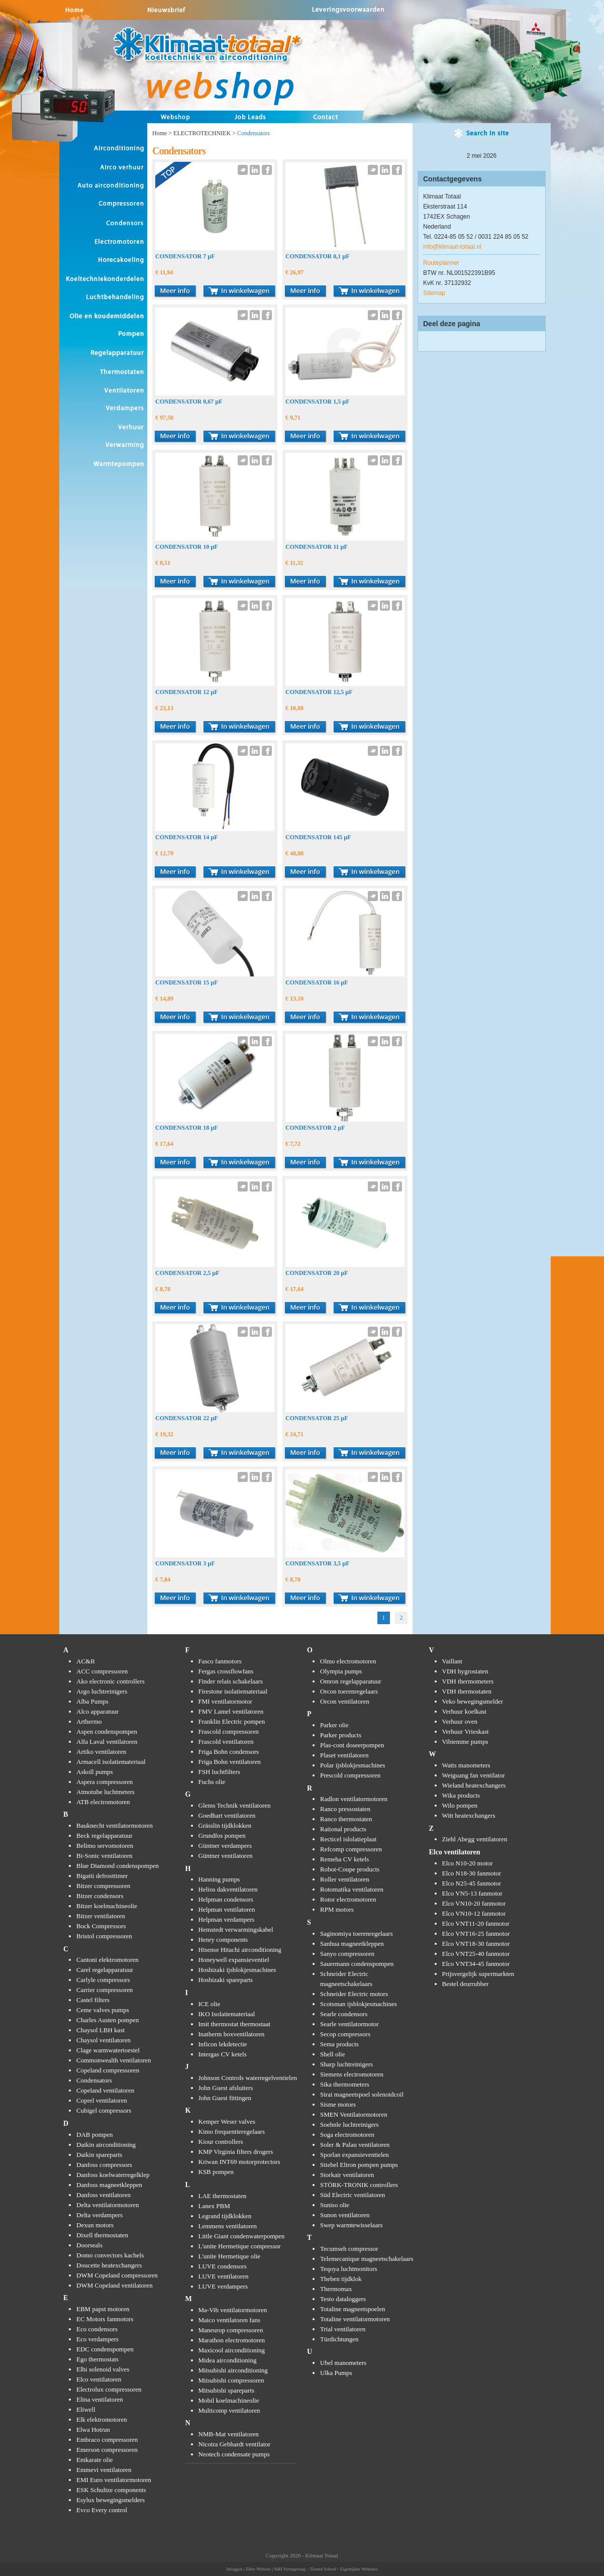 The width and height of the screenshot is (604, 2576). Describe the element at coordinates (465, 1731) in the screenshot. I see `Verhuur Vrieskast` at that location.